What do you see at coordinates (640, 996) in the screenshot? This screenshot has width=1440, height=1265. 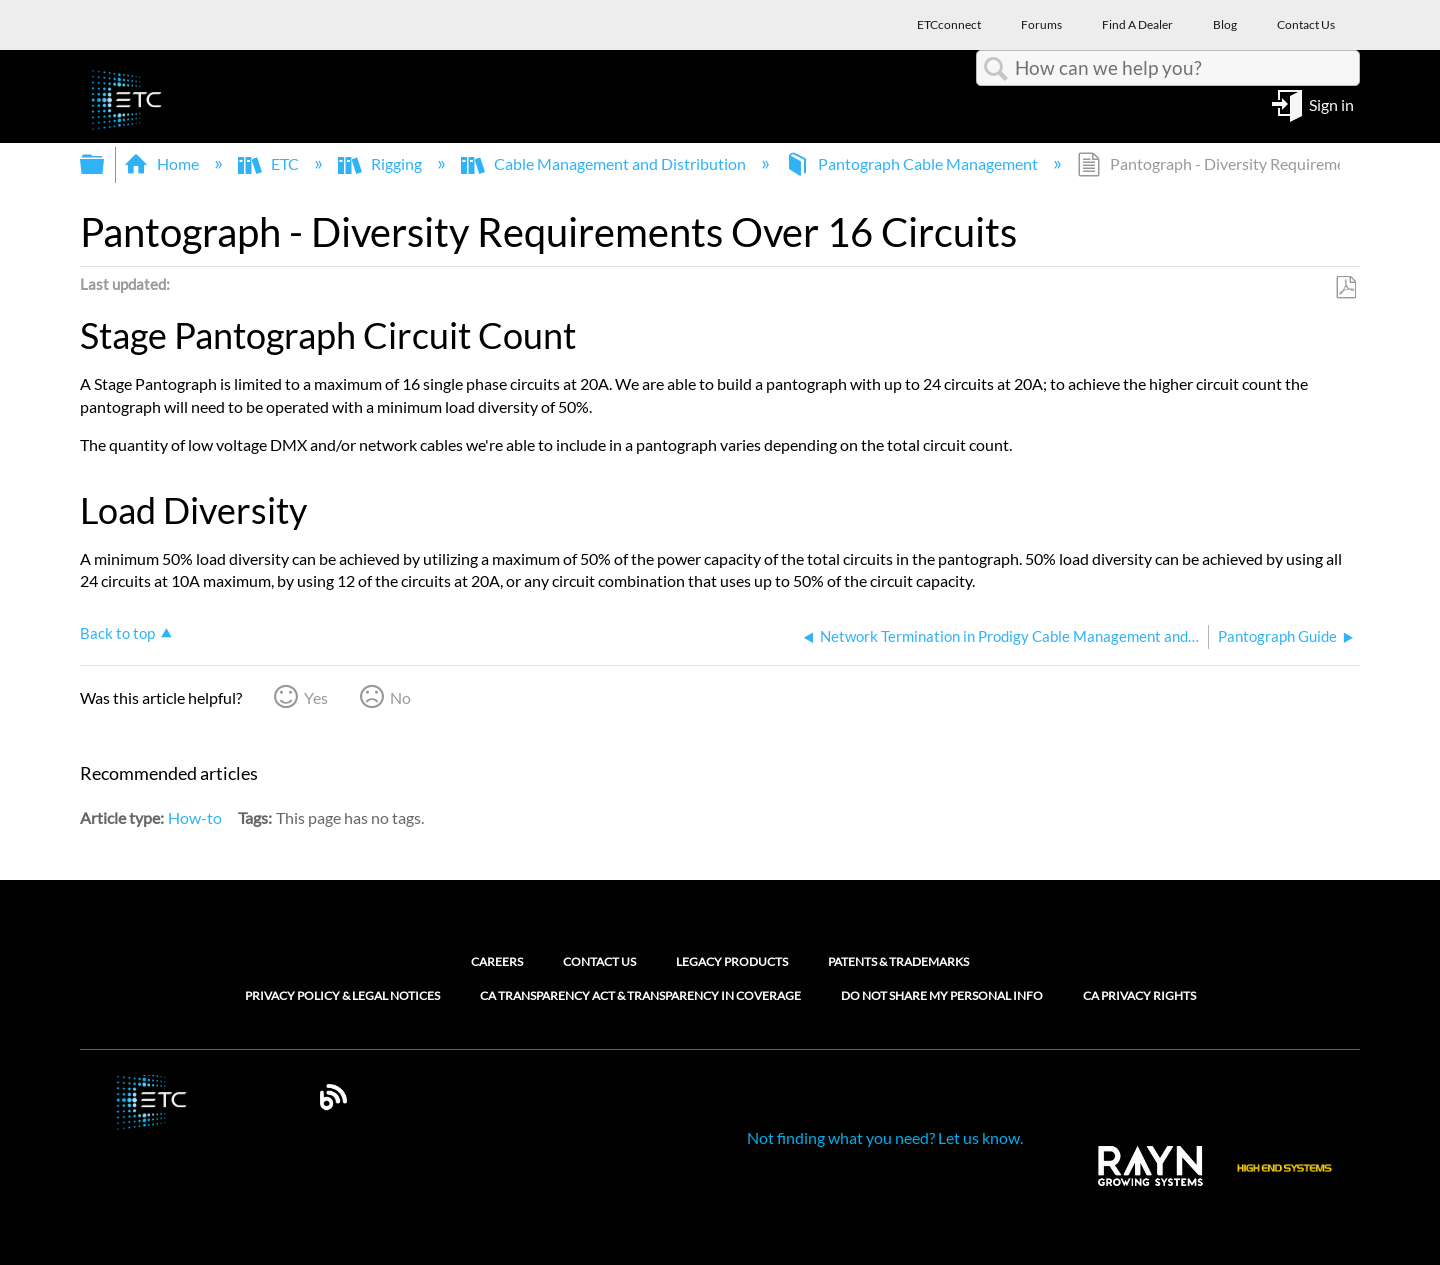 I see `CA Transparency Act & Transparency in Coverage` at bounding box center [640, 996].